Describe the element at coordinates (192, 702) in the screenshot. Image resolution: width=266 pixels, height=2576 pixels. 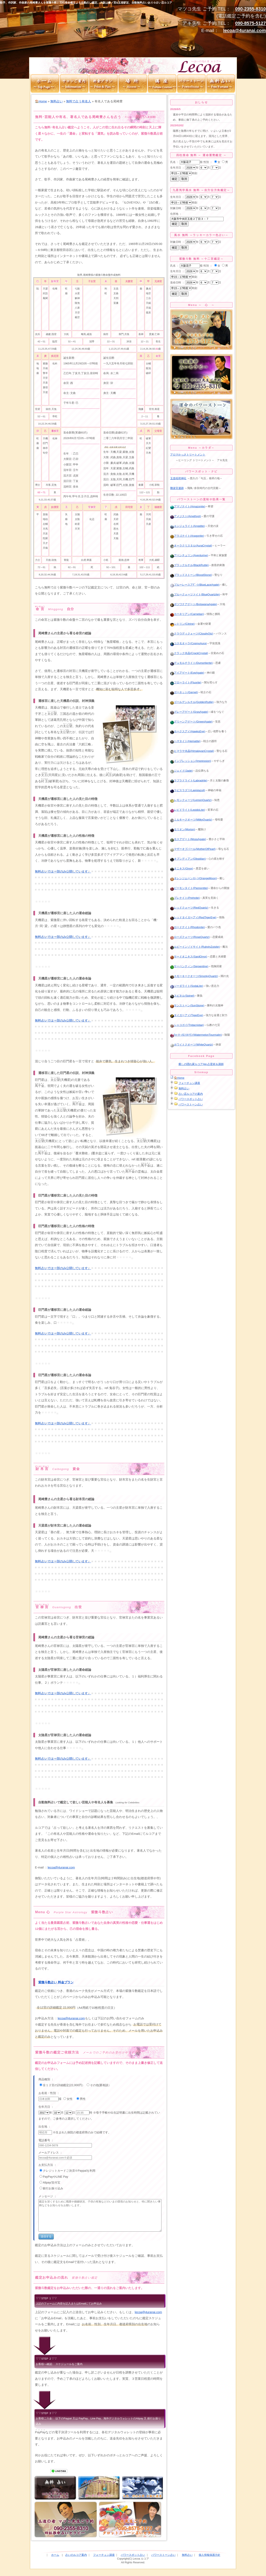
I see `ゴールデンルチル(GoldenRutile)` at that location.